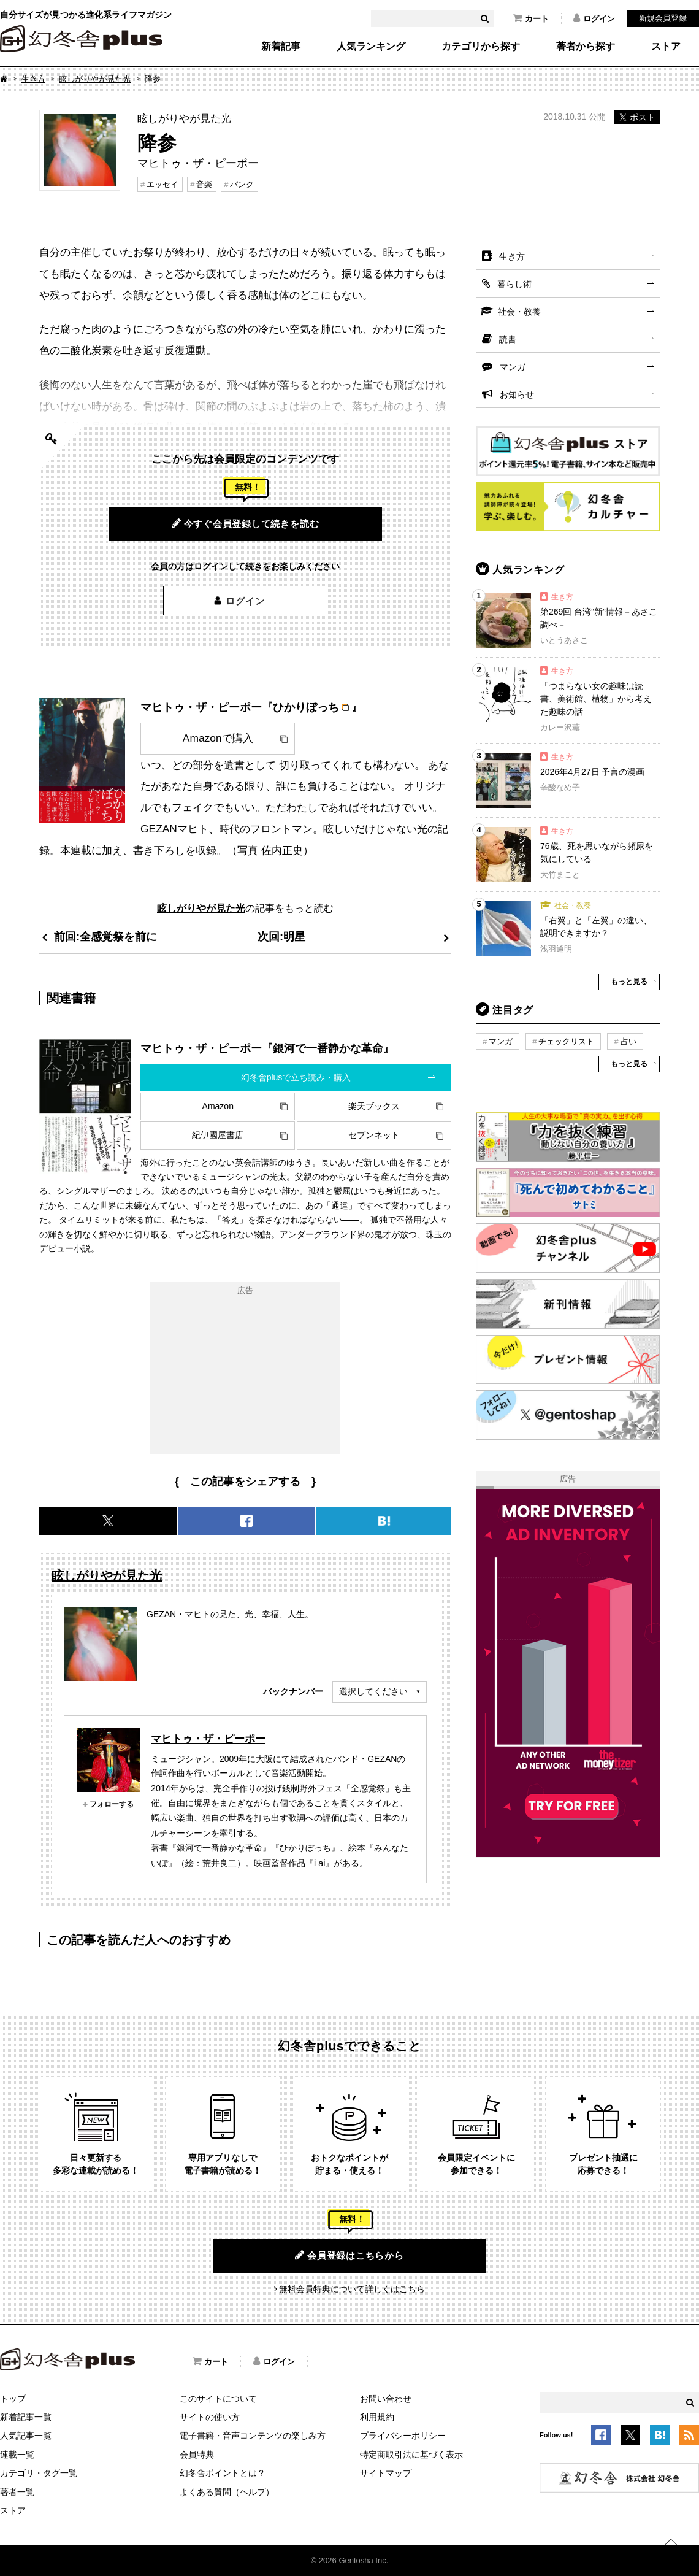 The height and width of the screenshot is (2576, 699). What do you see at coordinates (218, 2399) in the screenshot?
I see `このサイトについて` at bounding box center [218, 2399].